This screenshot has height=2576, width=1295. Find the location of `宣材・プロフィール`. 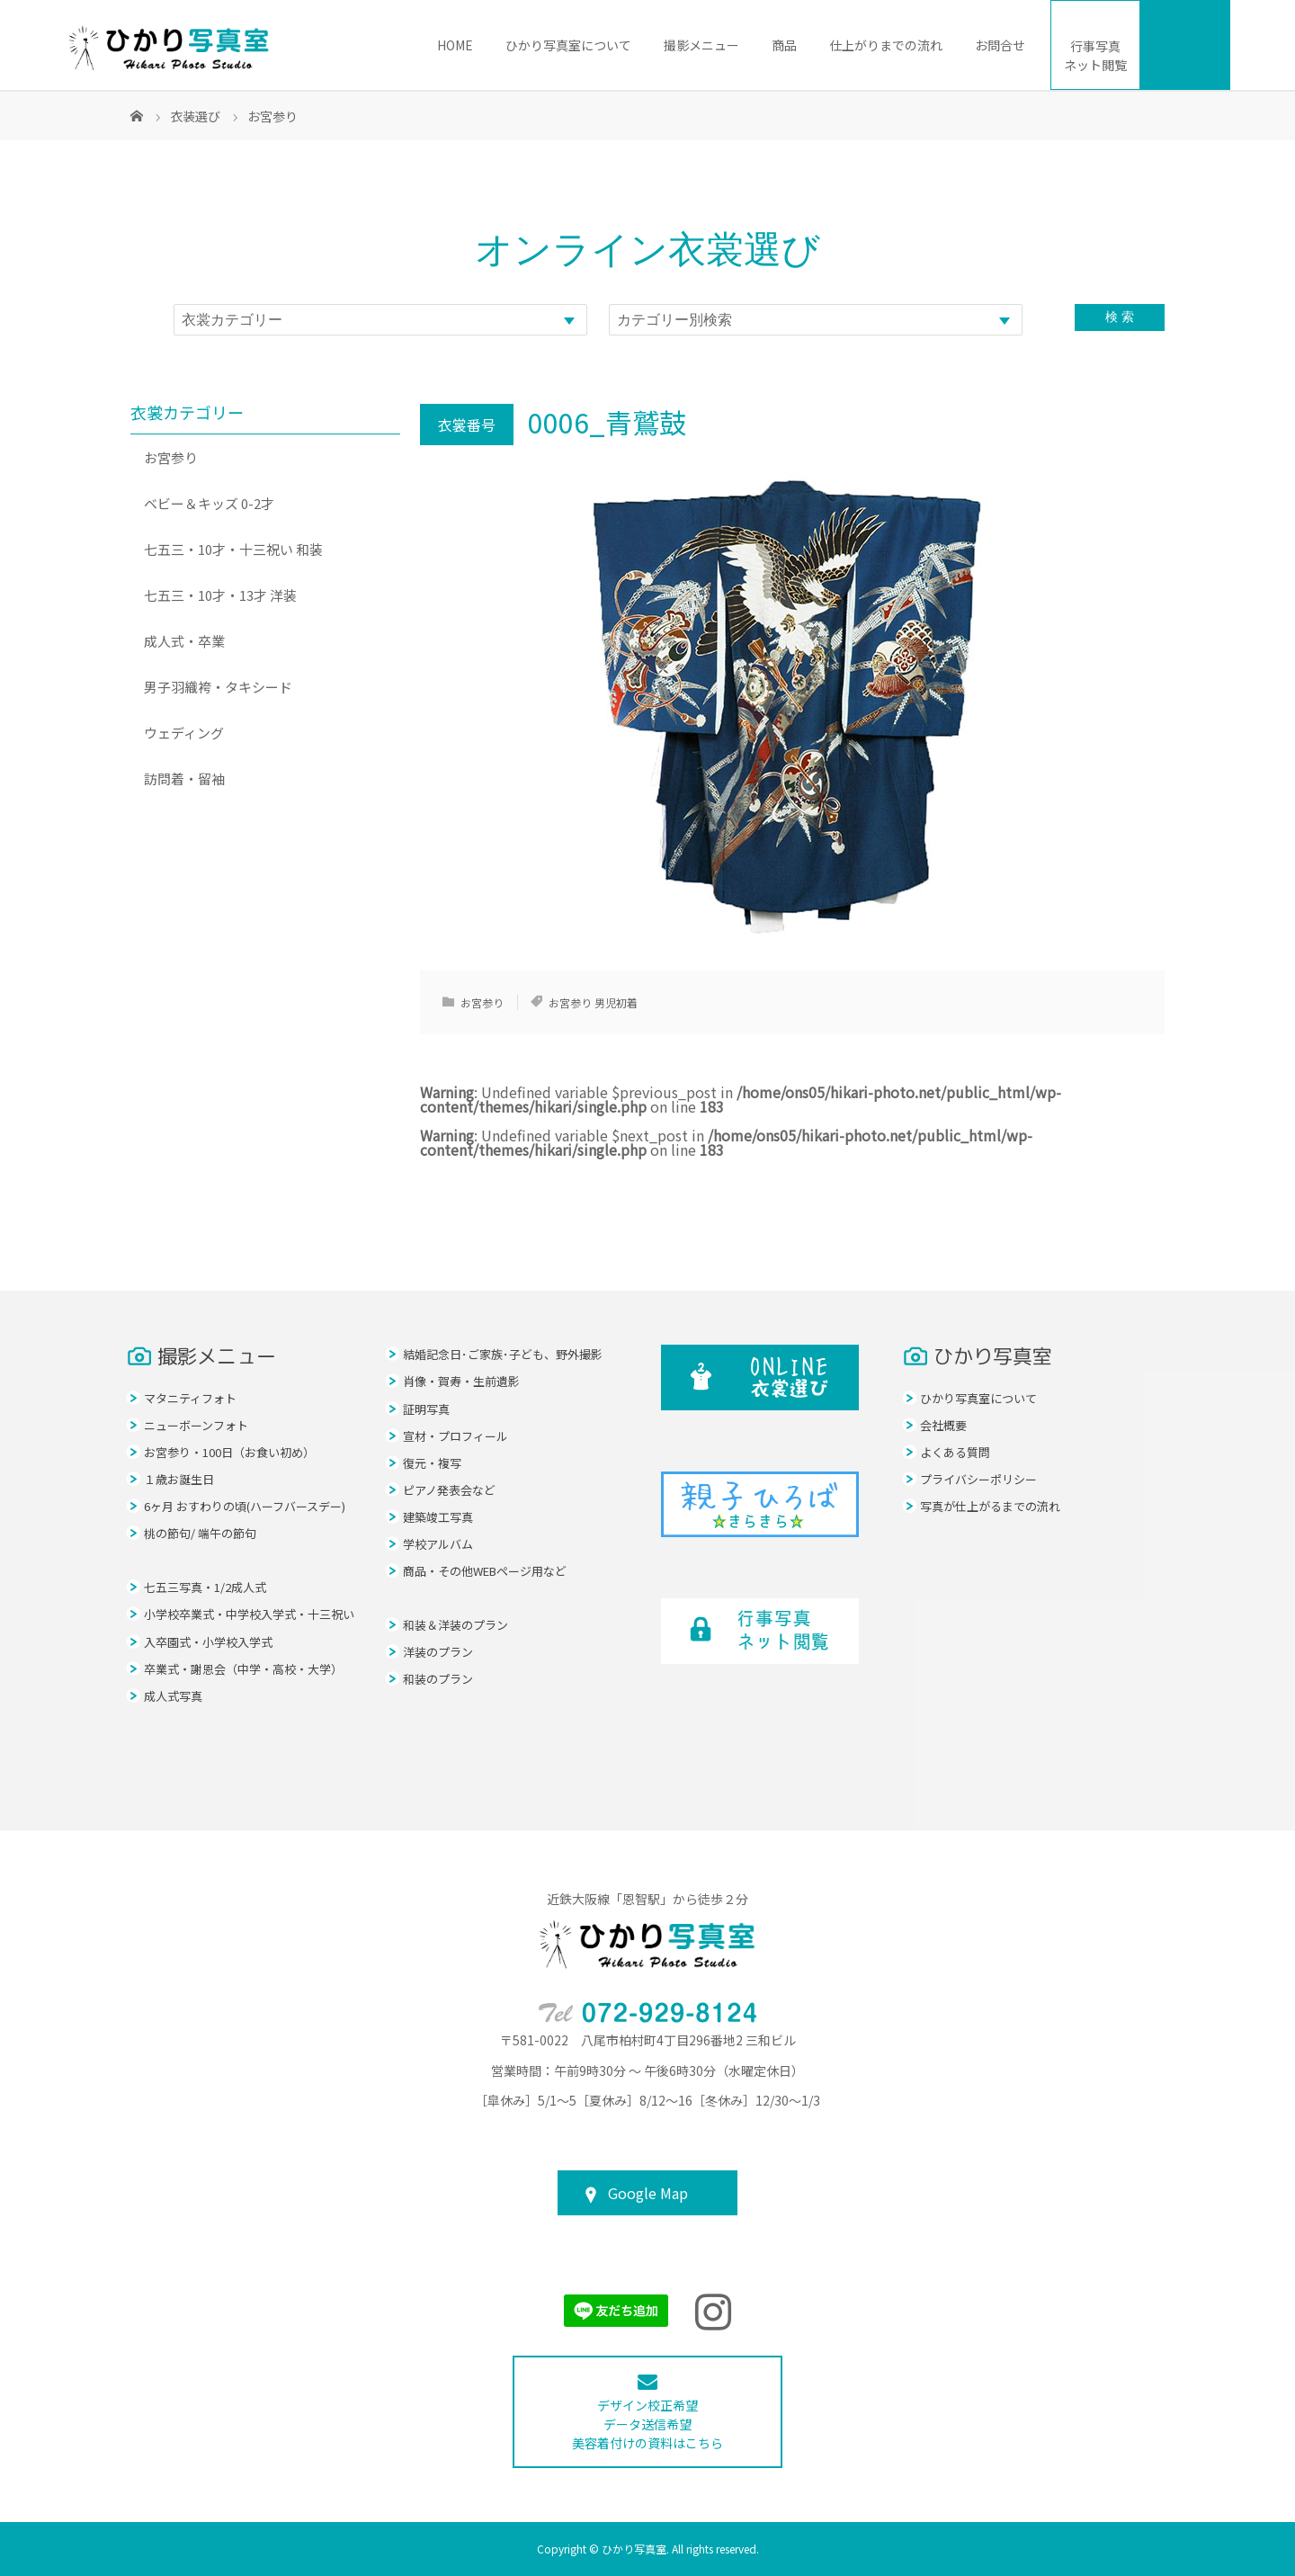

宣材・プロフィール is located at coordinates (455, 1436).